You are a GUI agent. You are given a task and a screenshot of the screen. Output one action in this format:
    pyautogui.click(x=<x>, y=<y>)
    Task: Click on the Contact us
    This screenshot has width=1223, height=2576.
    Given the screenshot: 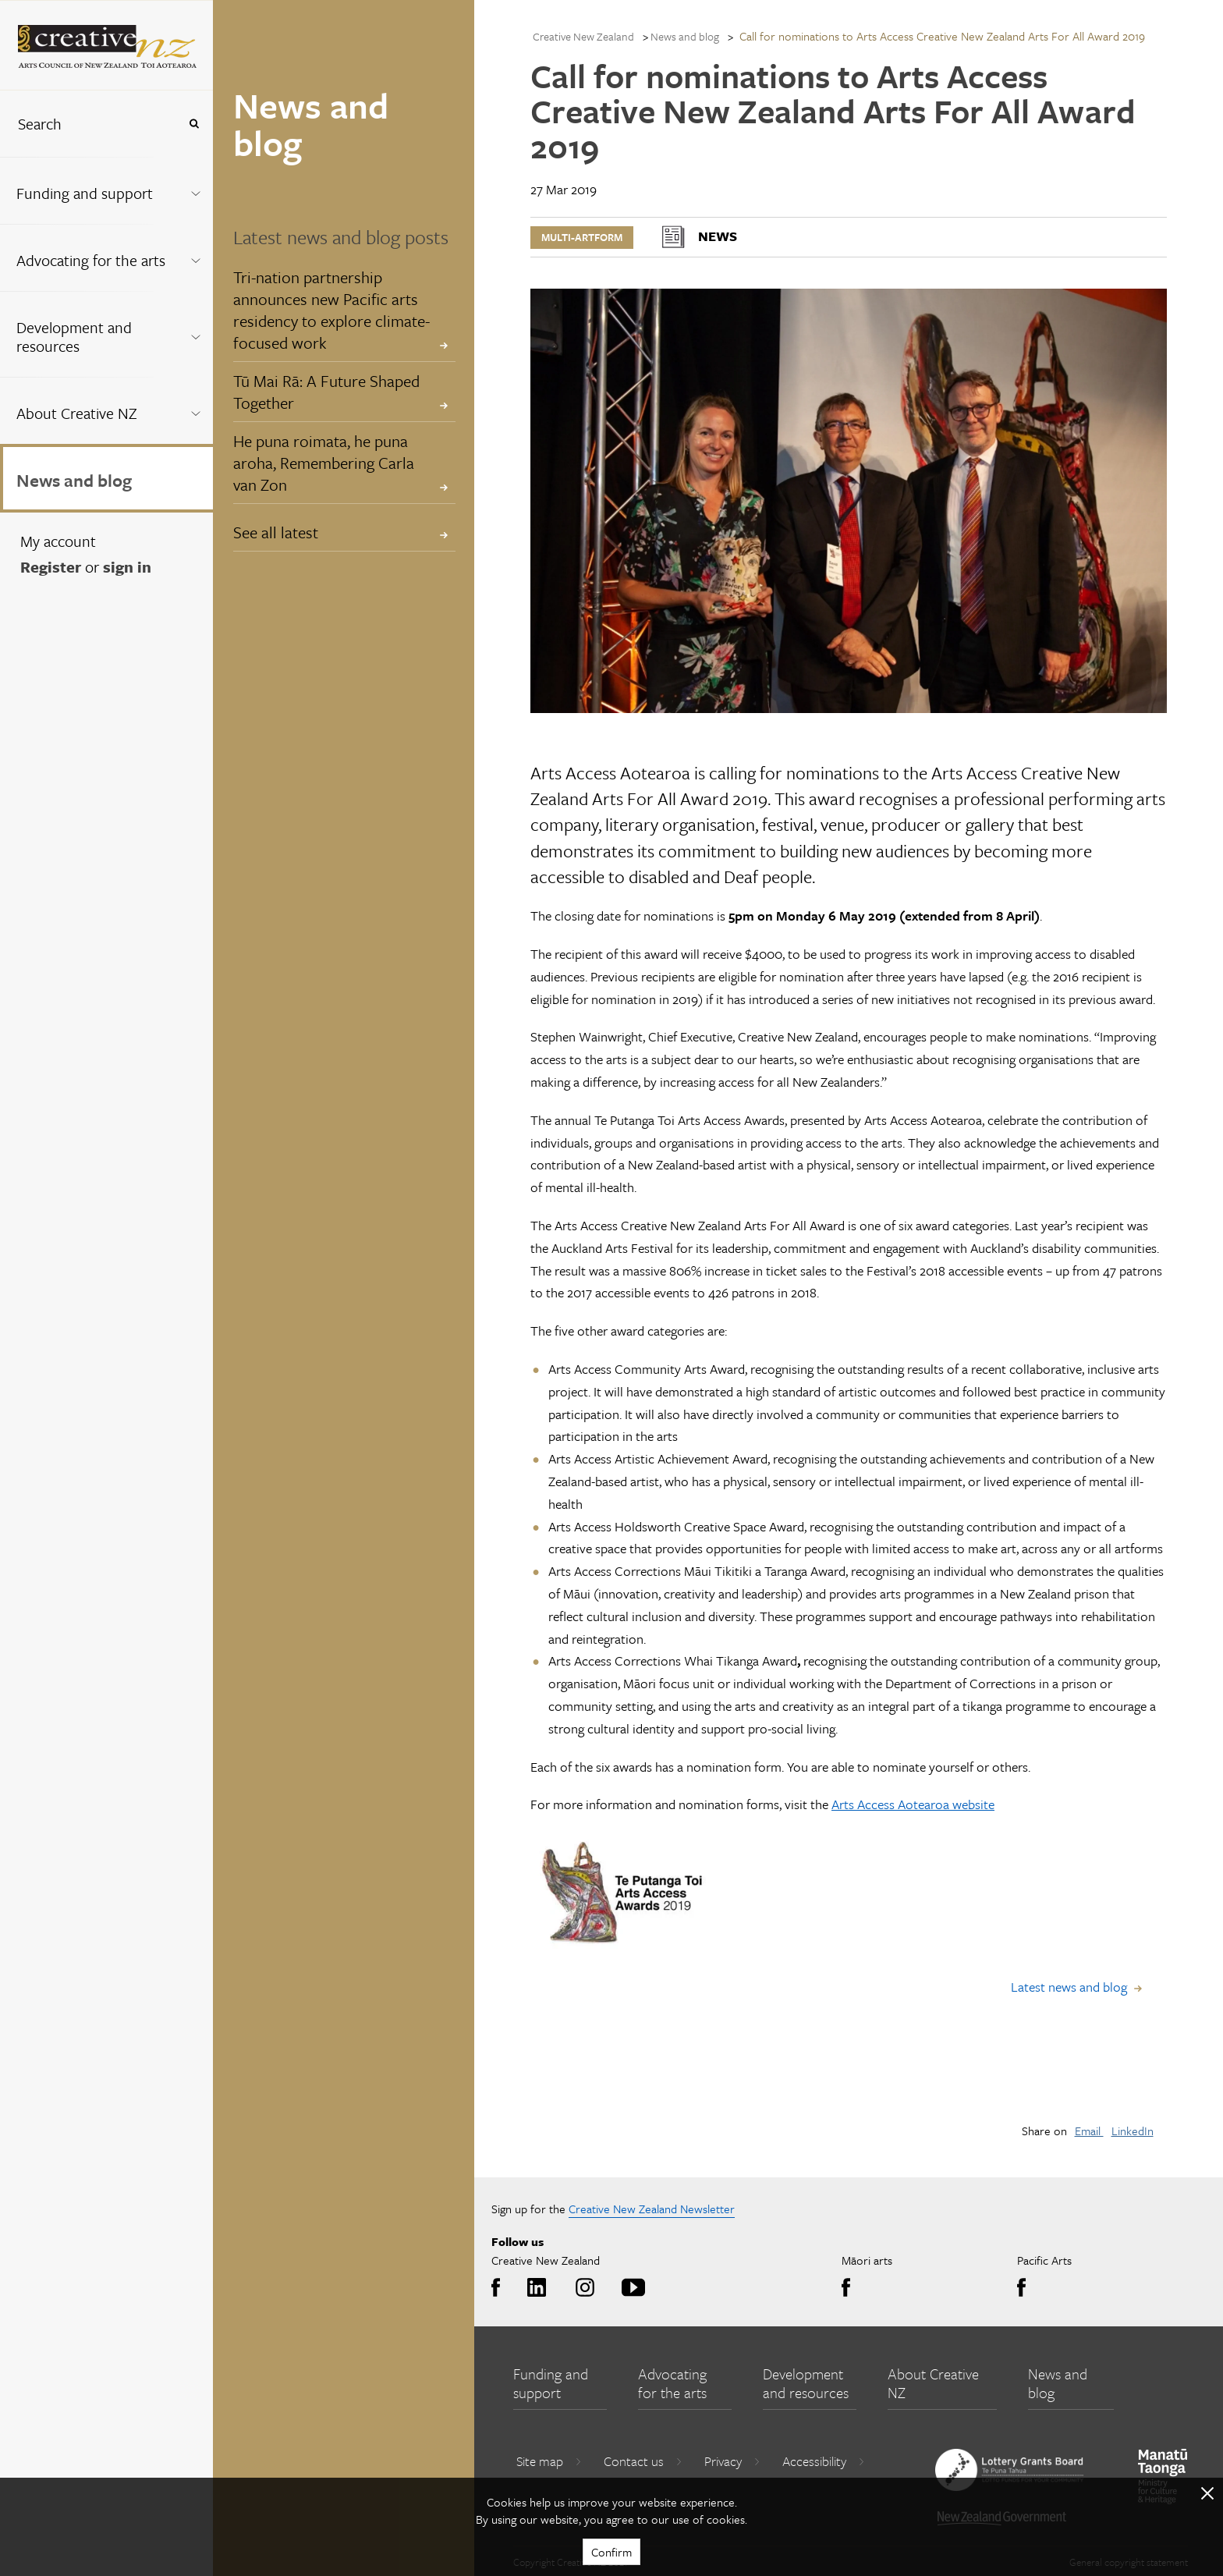 What is the action you would take?
    pyautogui.click(x=643, y=2461)
    